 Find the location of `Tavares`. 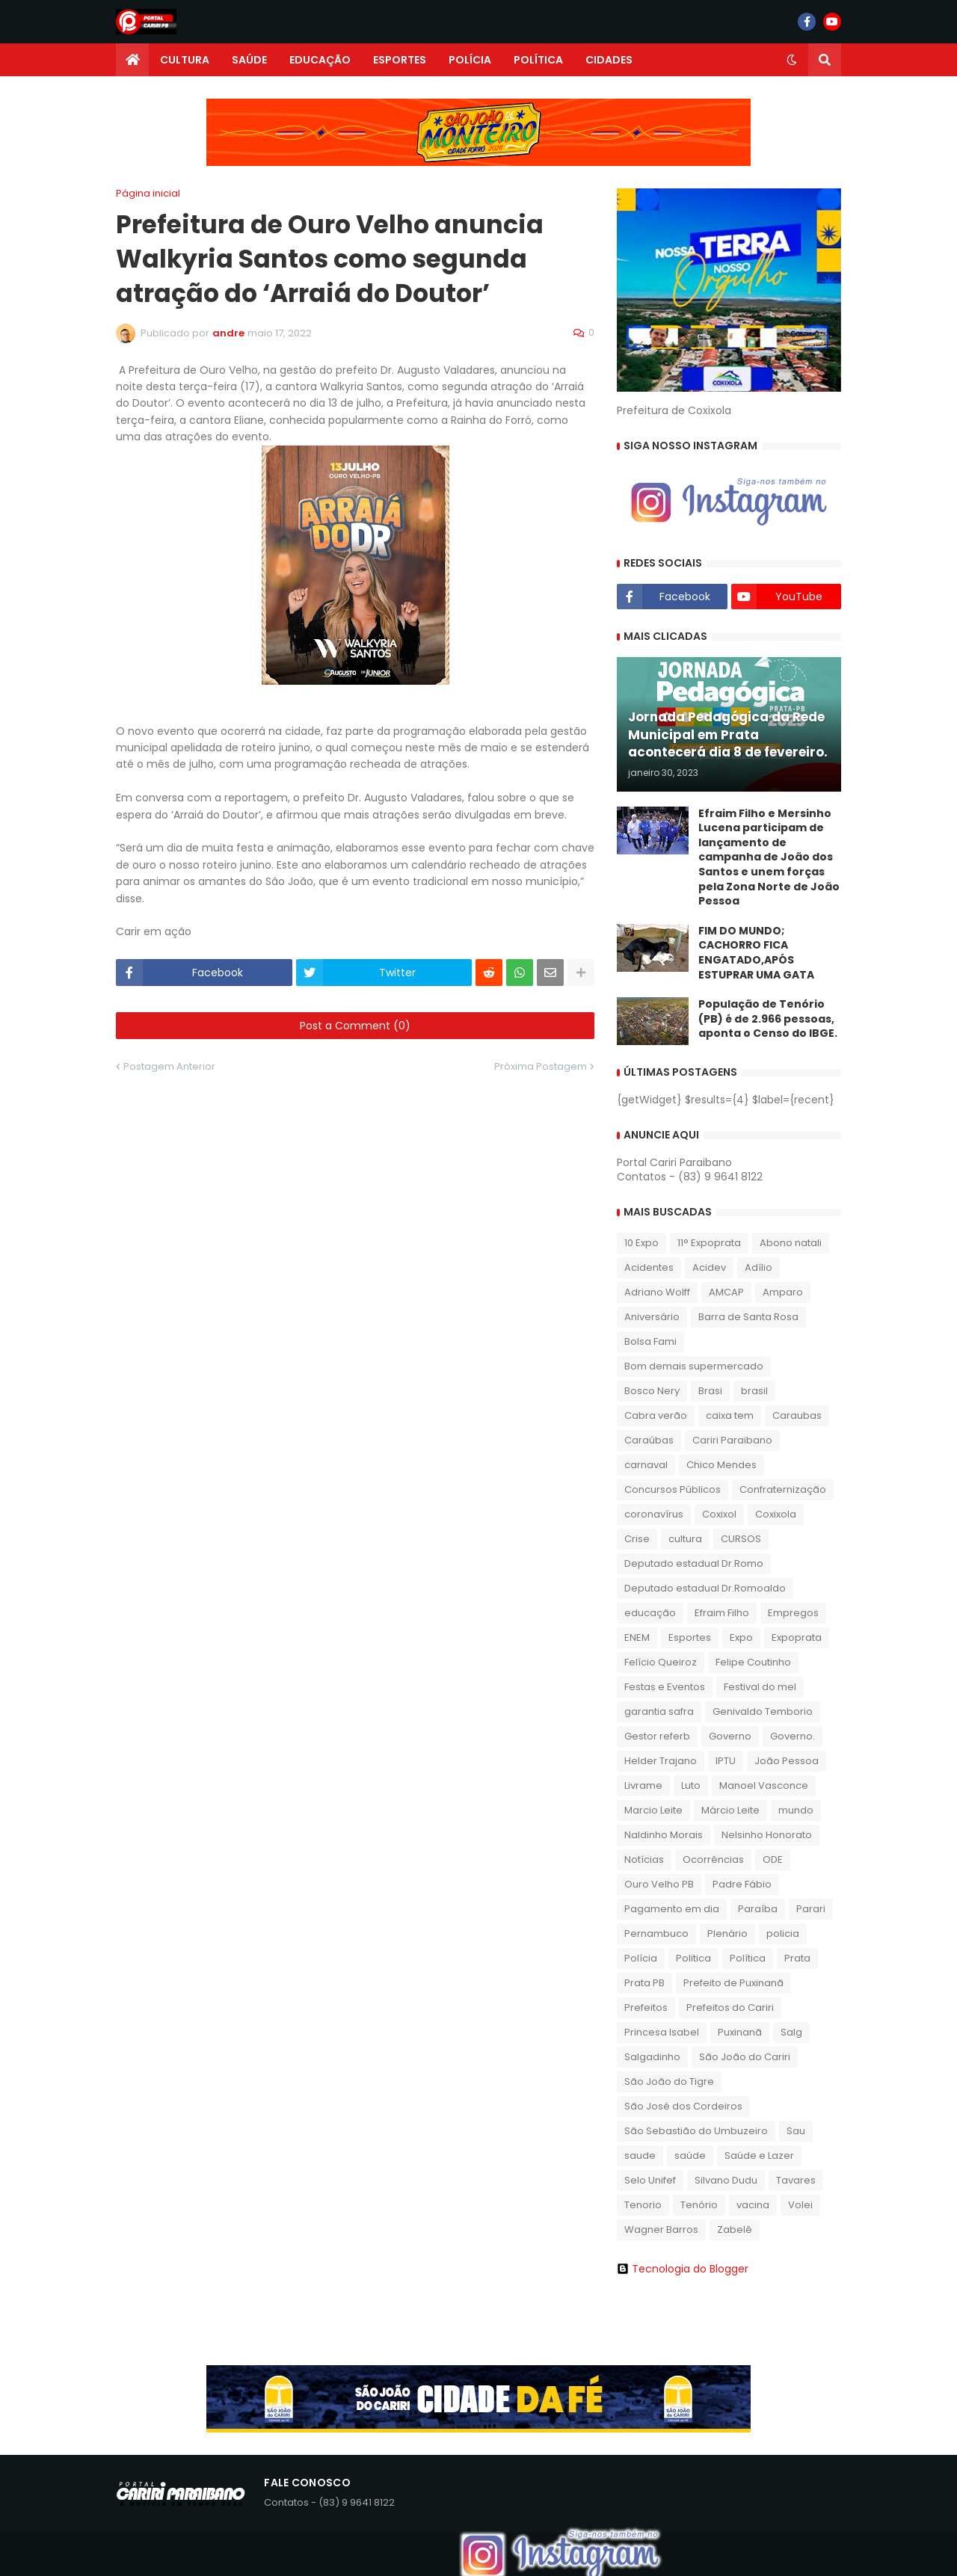

Tavares is located at coordinates (796, 2180).